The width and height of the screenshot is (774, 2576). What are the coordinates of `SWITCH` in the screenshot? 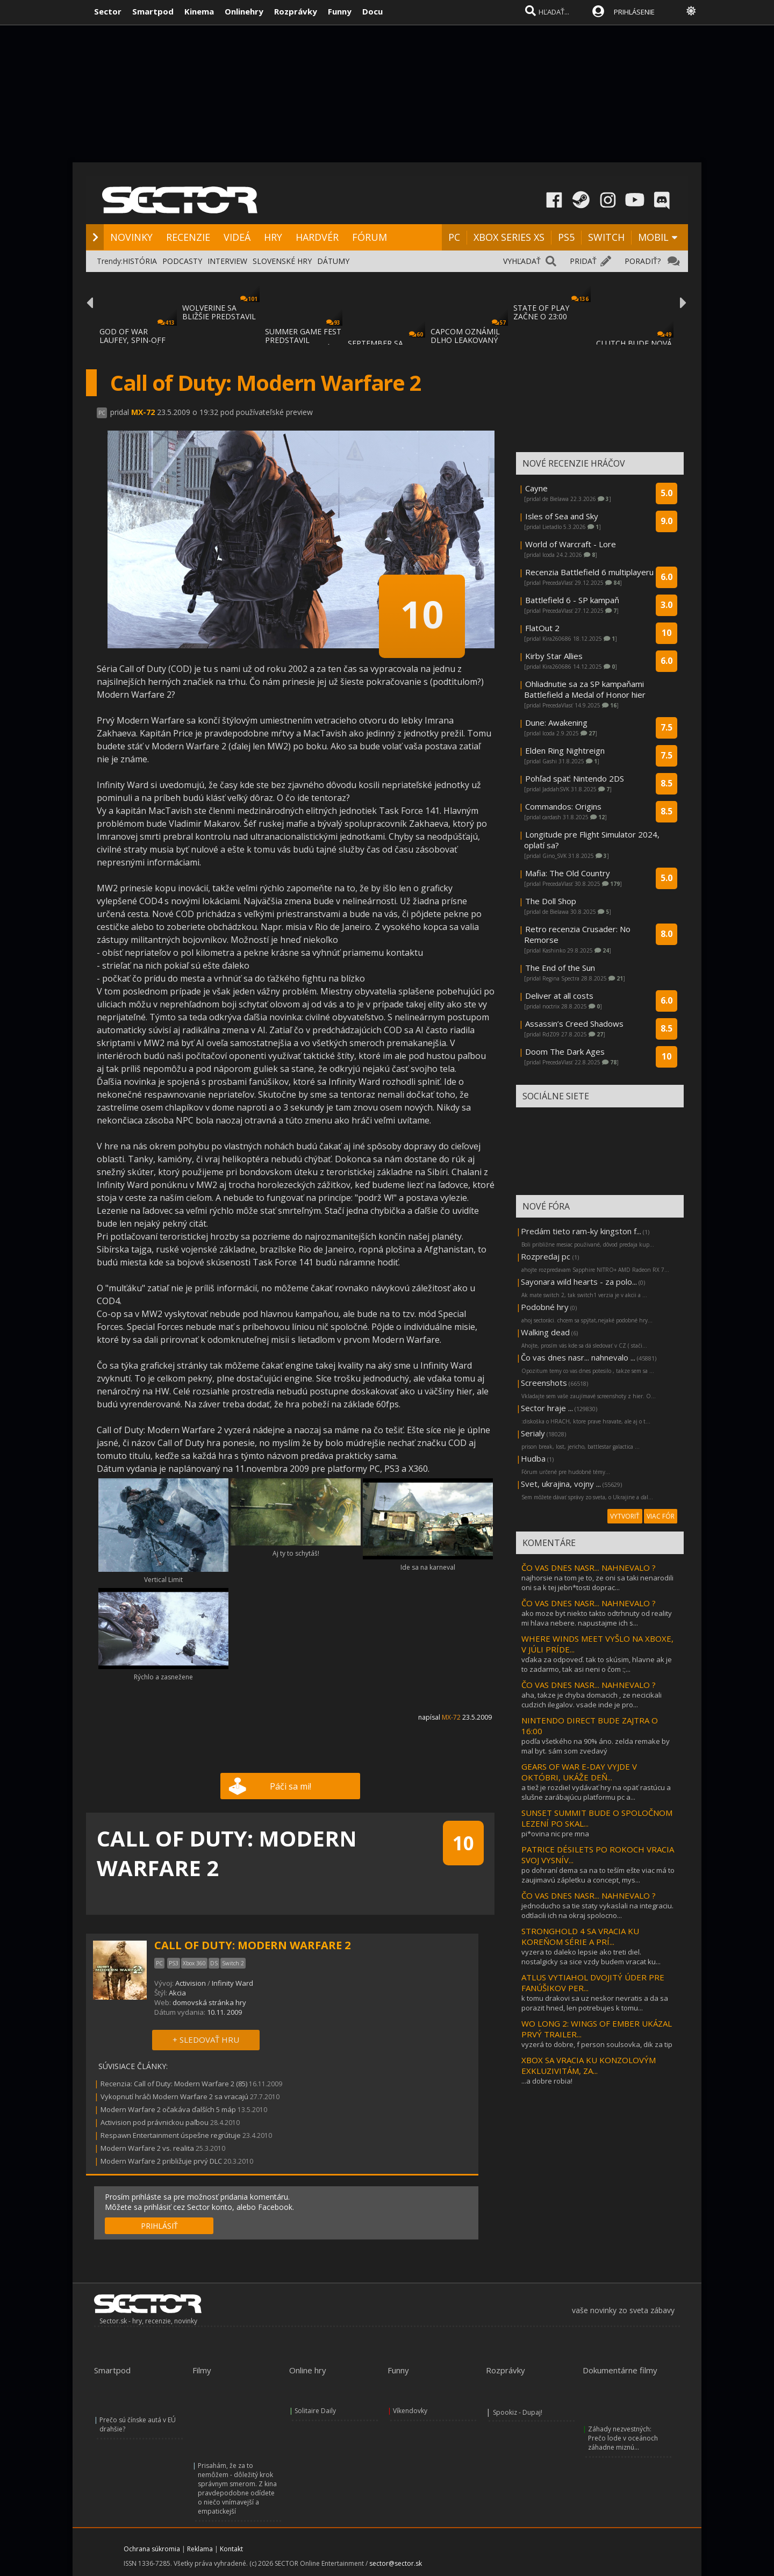 It's located at (606, 237).